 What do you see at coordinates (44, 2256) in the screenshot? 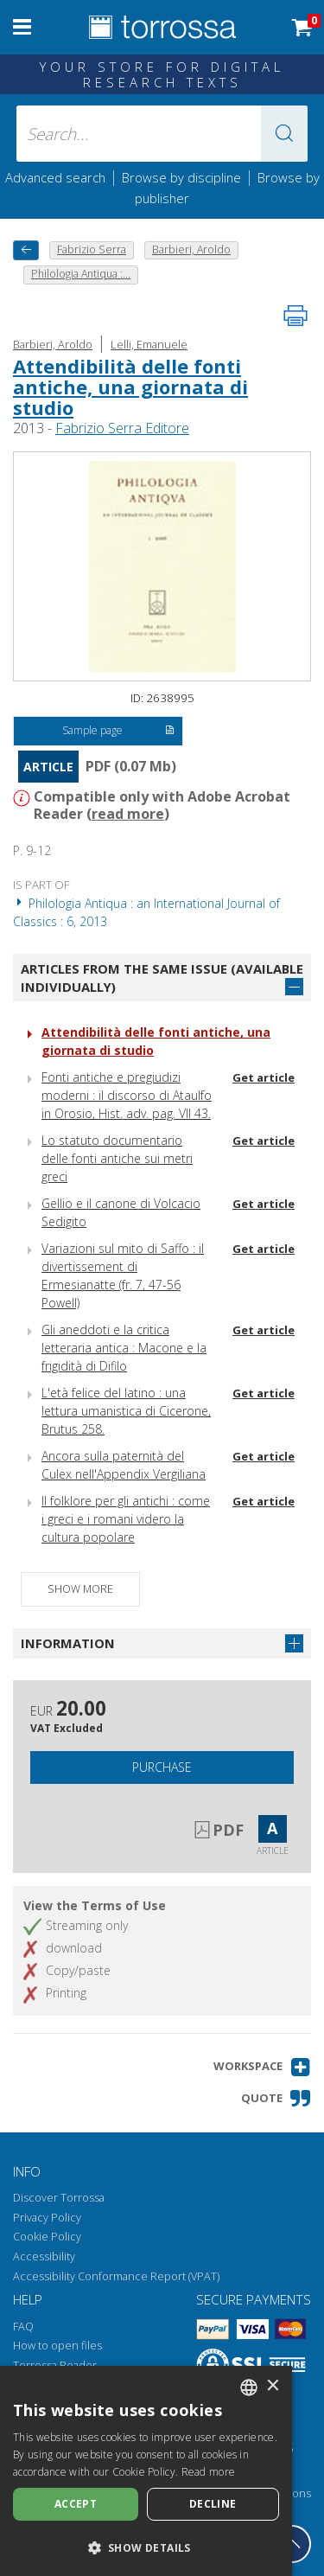
I see `Accessibility` at bounding box center [44, 2256].